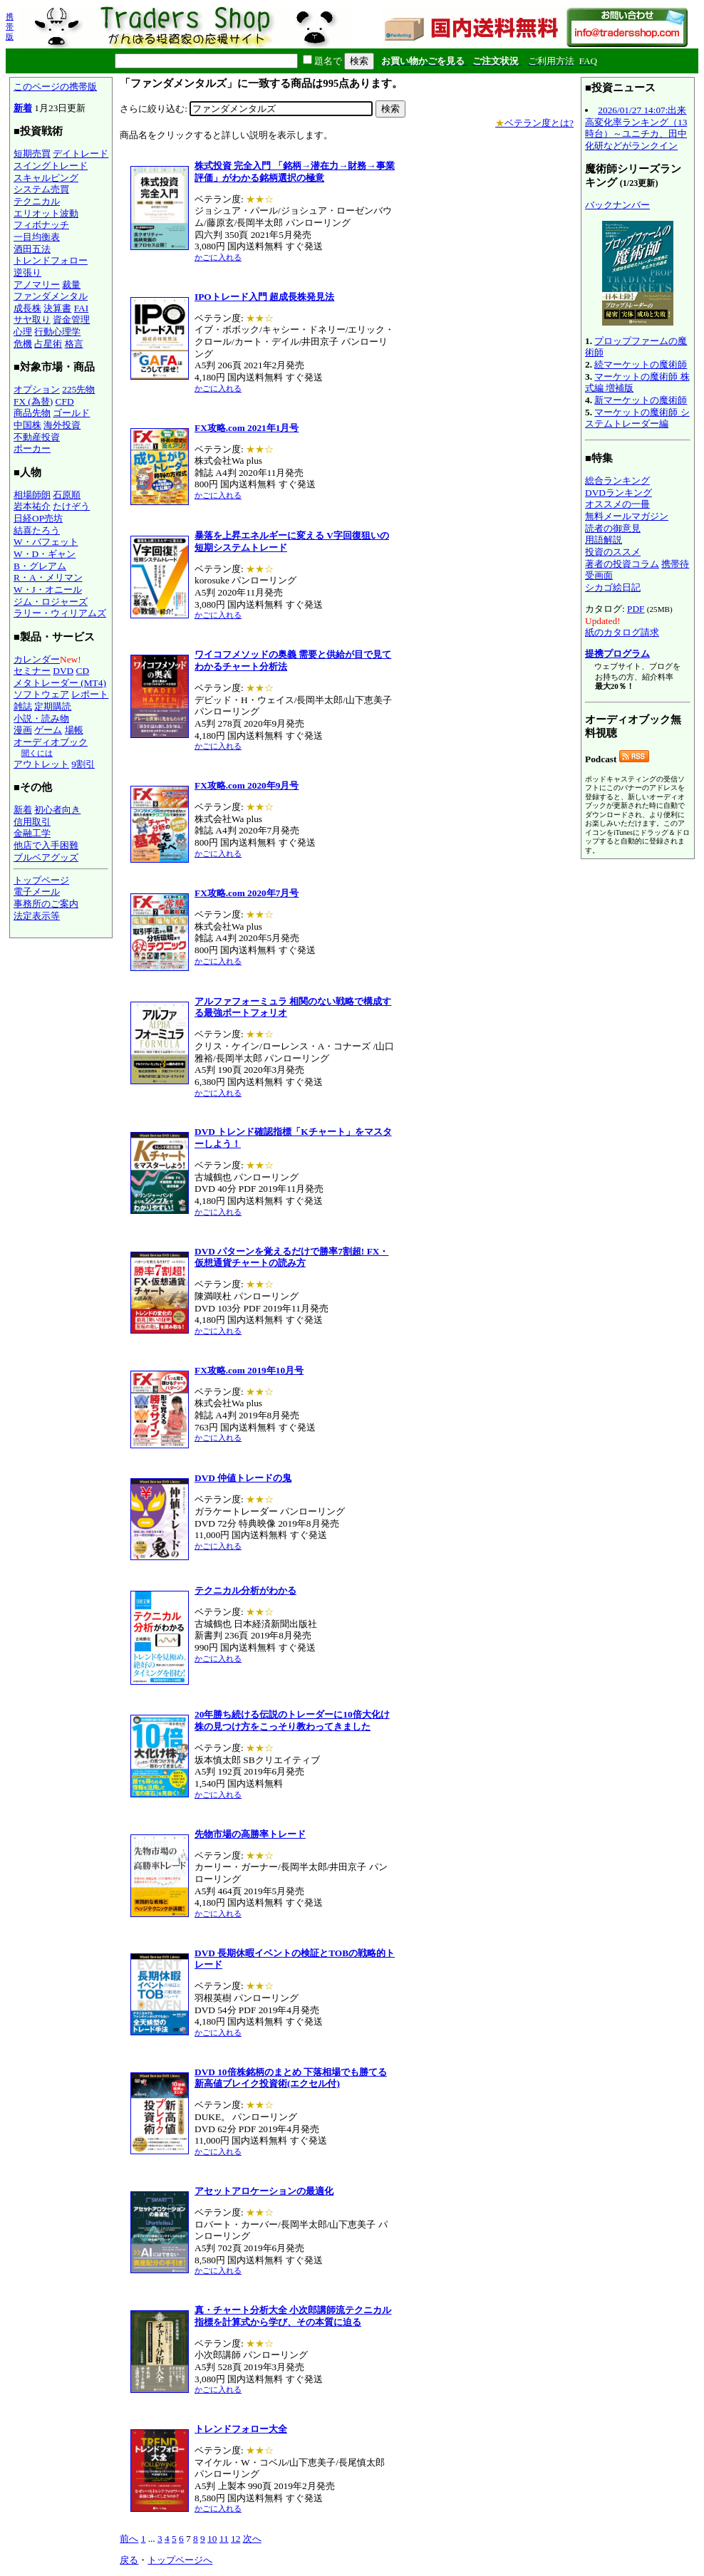 The width and height of the screenshot is (704, 2576). Describe the element at coordinates (41, 718) in the screenshot. I see `小説・読み物` at that location.